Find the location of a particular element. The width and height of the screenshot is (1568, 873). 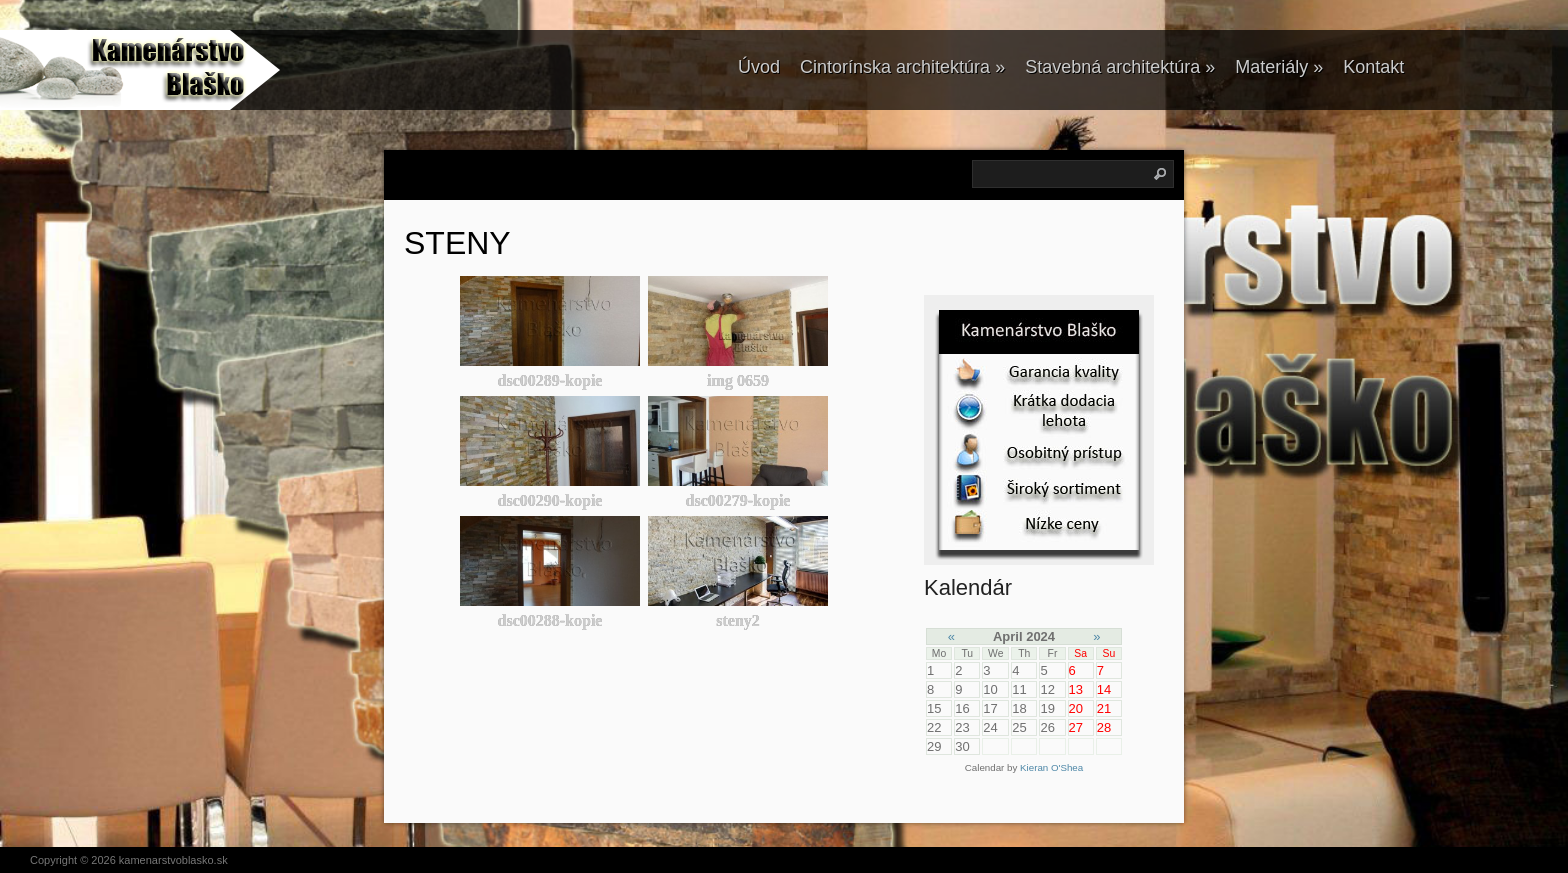

Kieran O'Shea is located at coordinates (1051, 767).